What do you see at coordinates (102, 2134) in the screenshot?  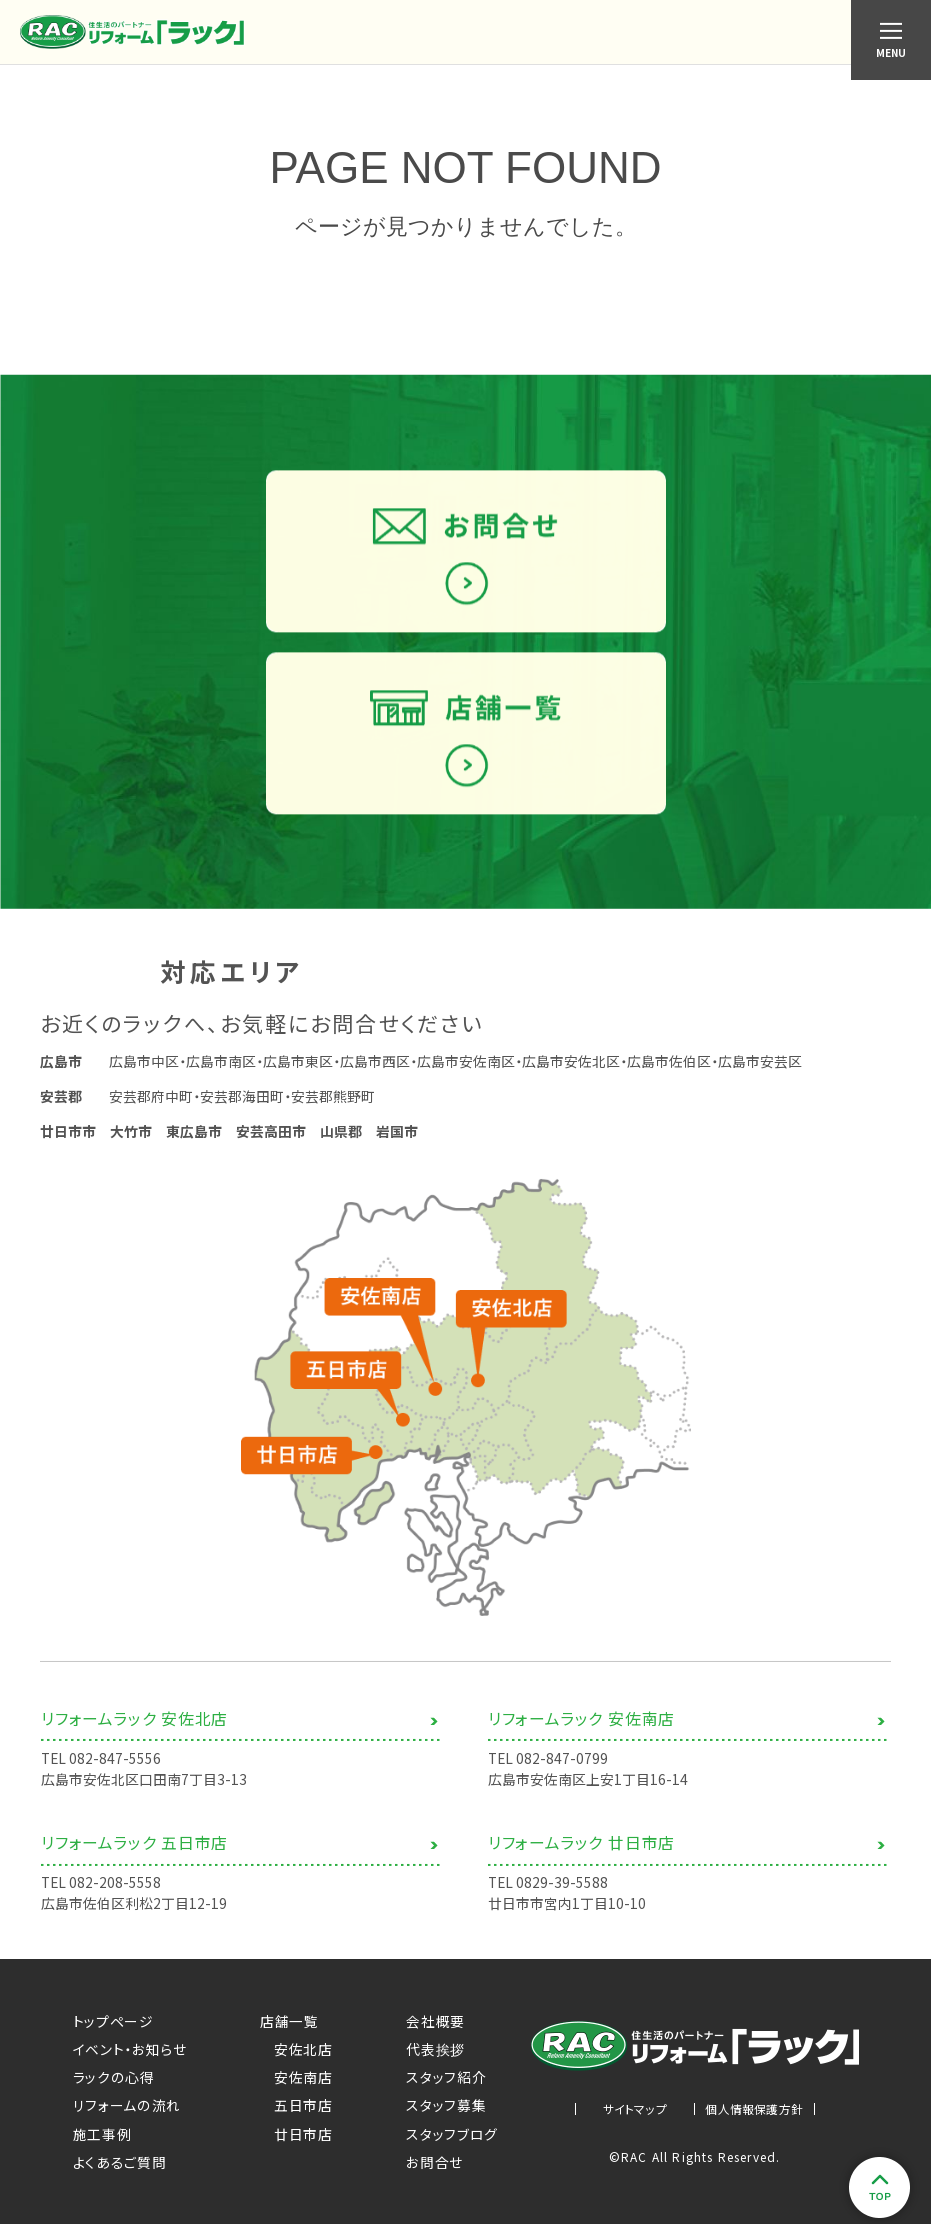 I see `施工事例` at bounding box center [102, 2134].